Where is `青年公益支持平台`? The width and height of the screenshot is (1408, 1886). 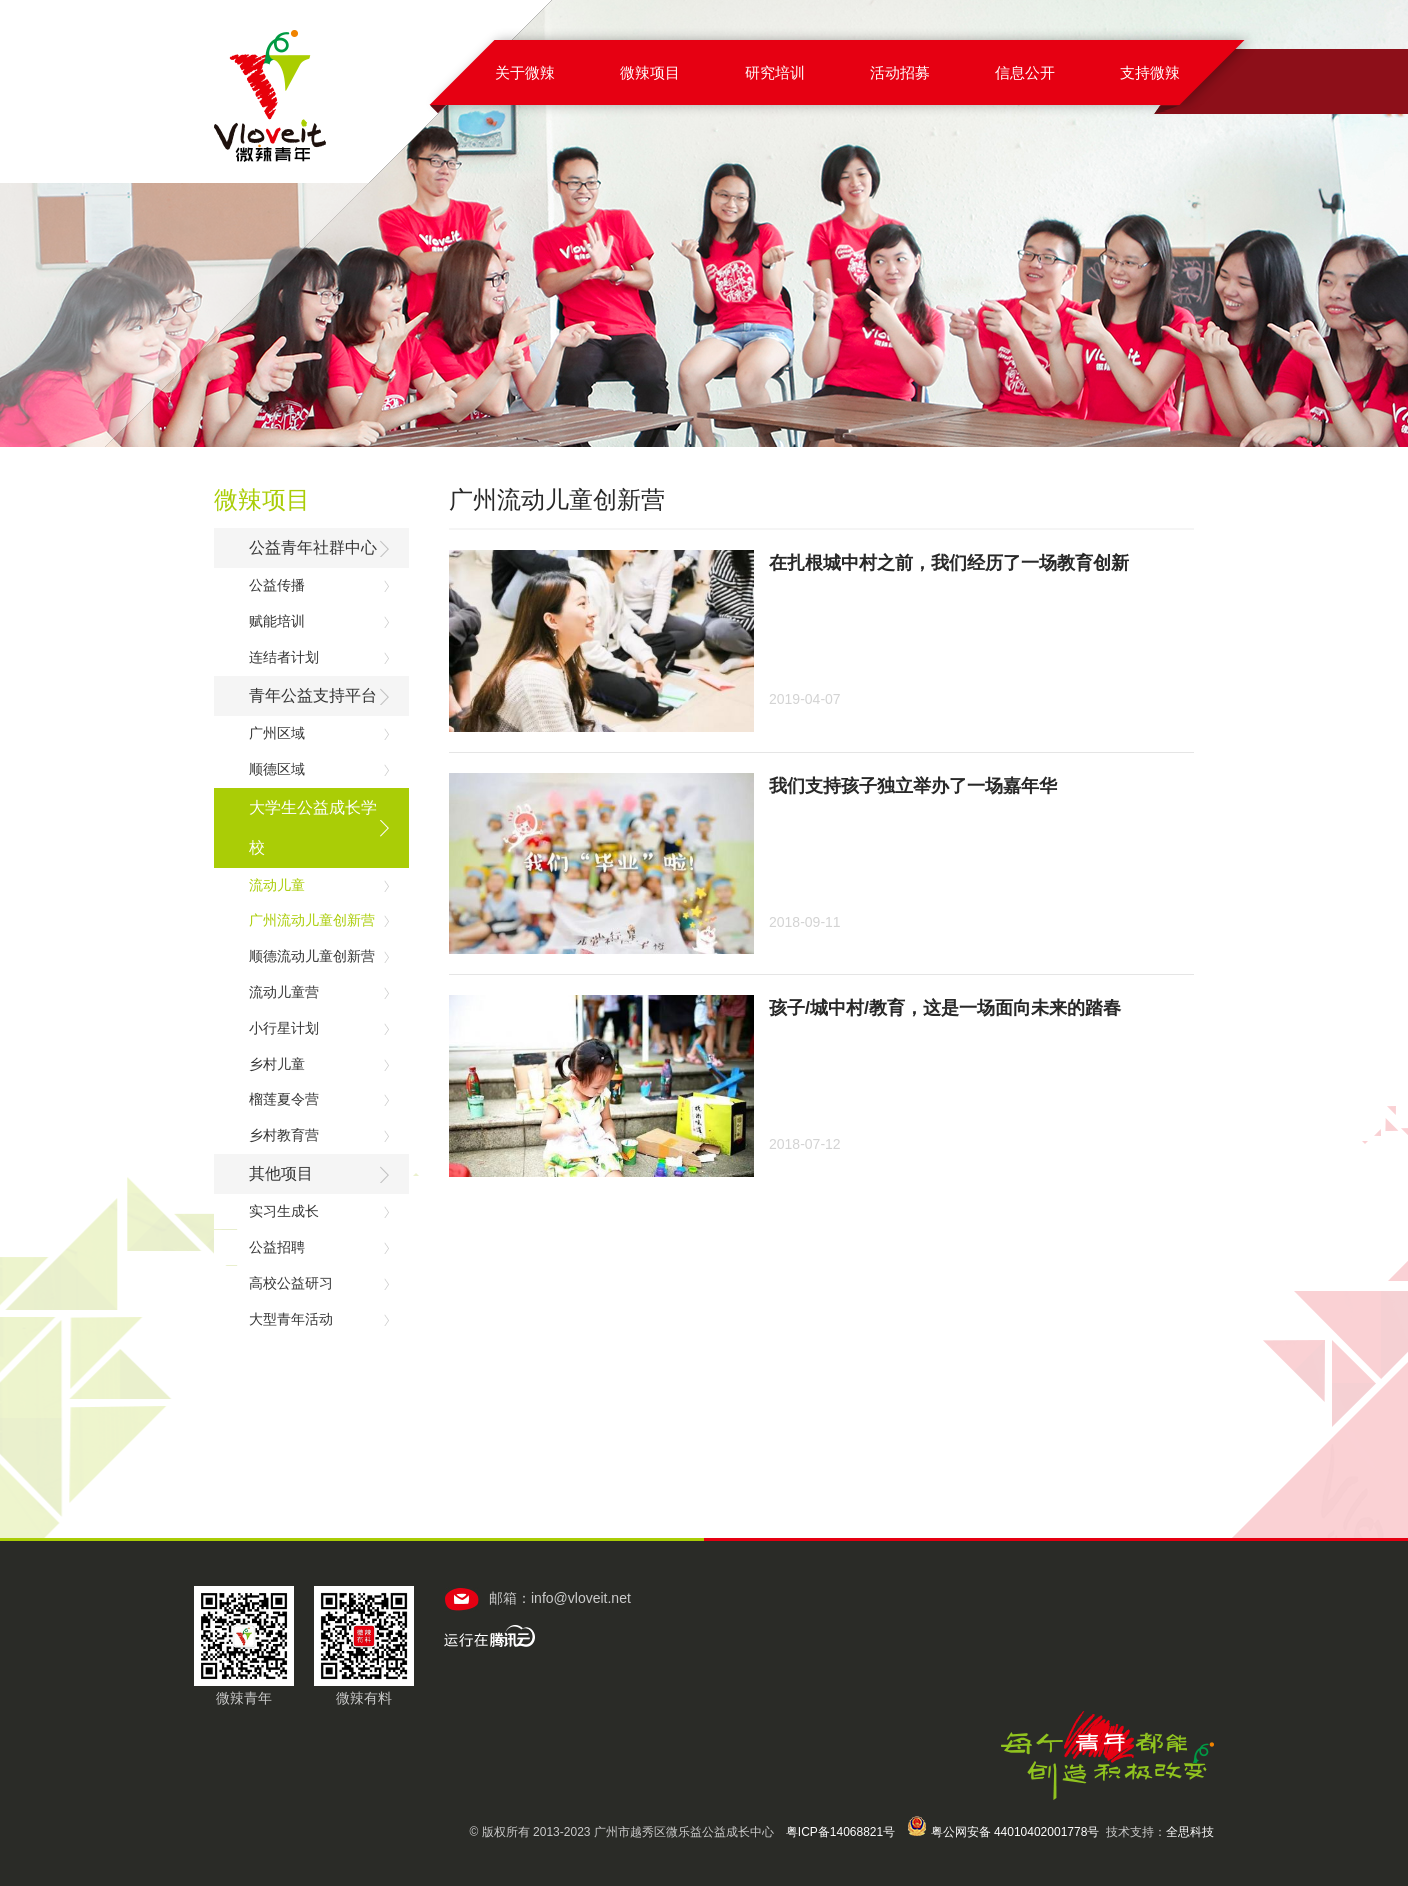
青年公益支持平台 is located at coordinates (313, 695).